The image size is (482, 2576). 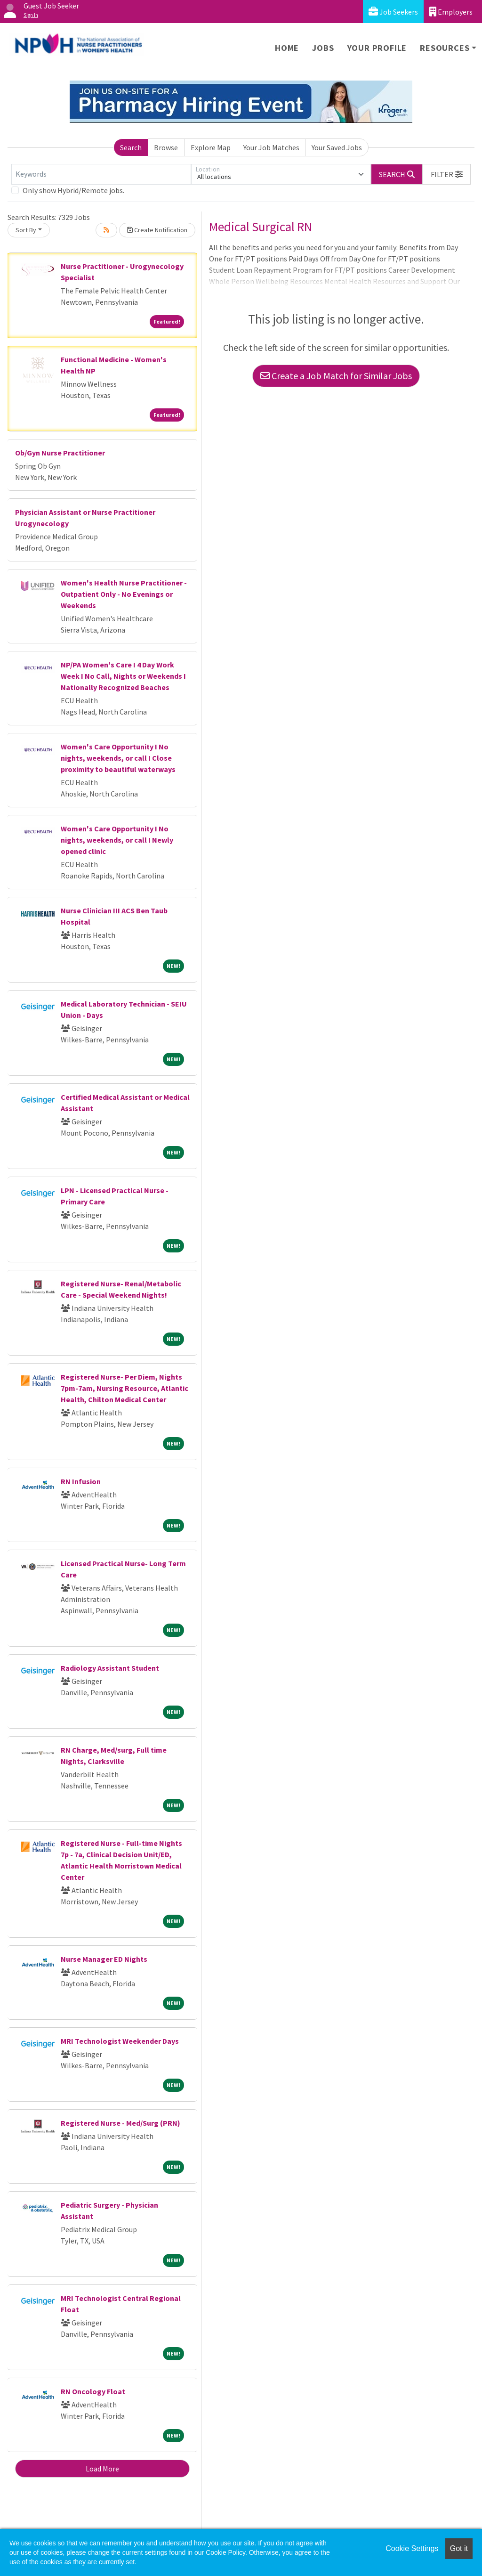 What do you see at coordinates (60, 452) in the screenshot?
I see `Ob/Gyn Nurse Practitioner` at bounding box center [60, 452].